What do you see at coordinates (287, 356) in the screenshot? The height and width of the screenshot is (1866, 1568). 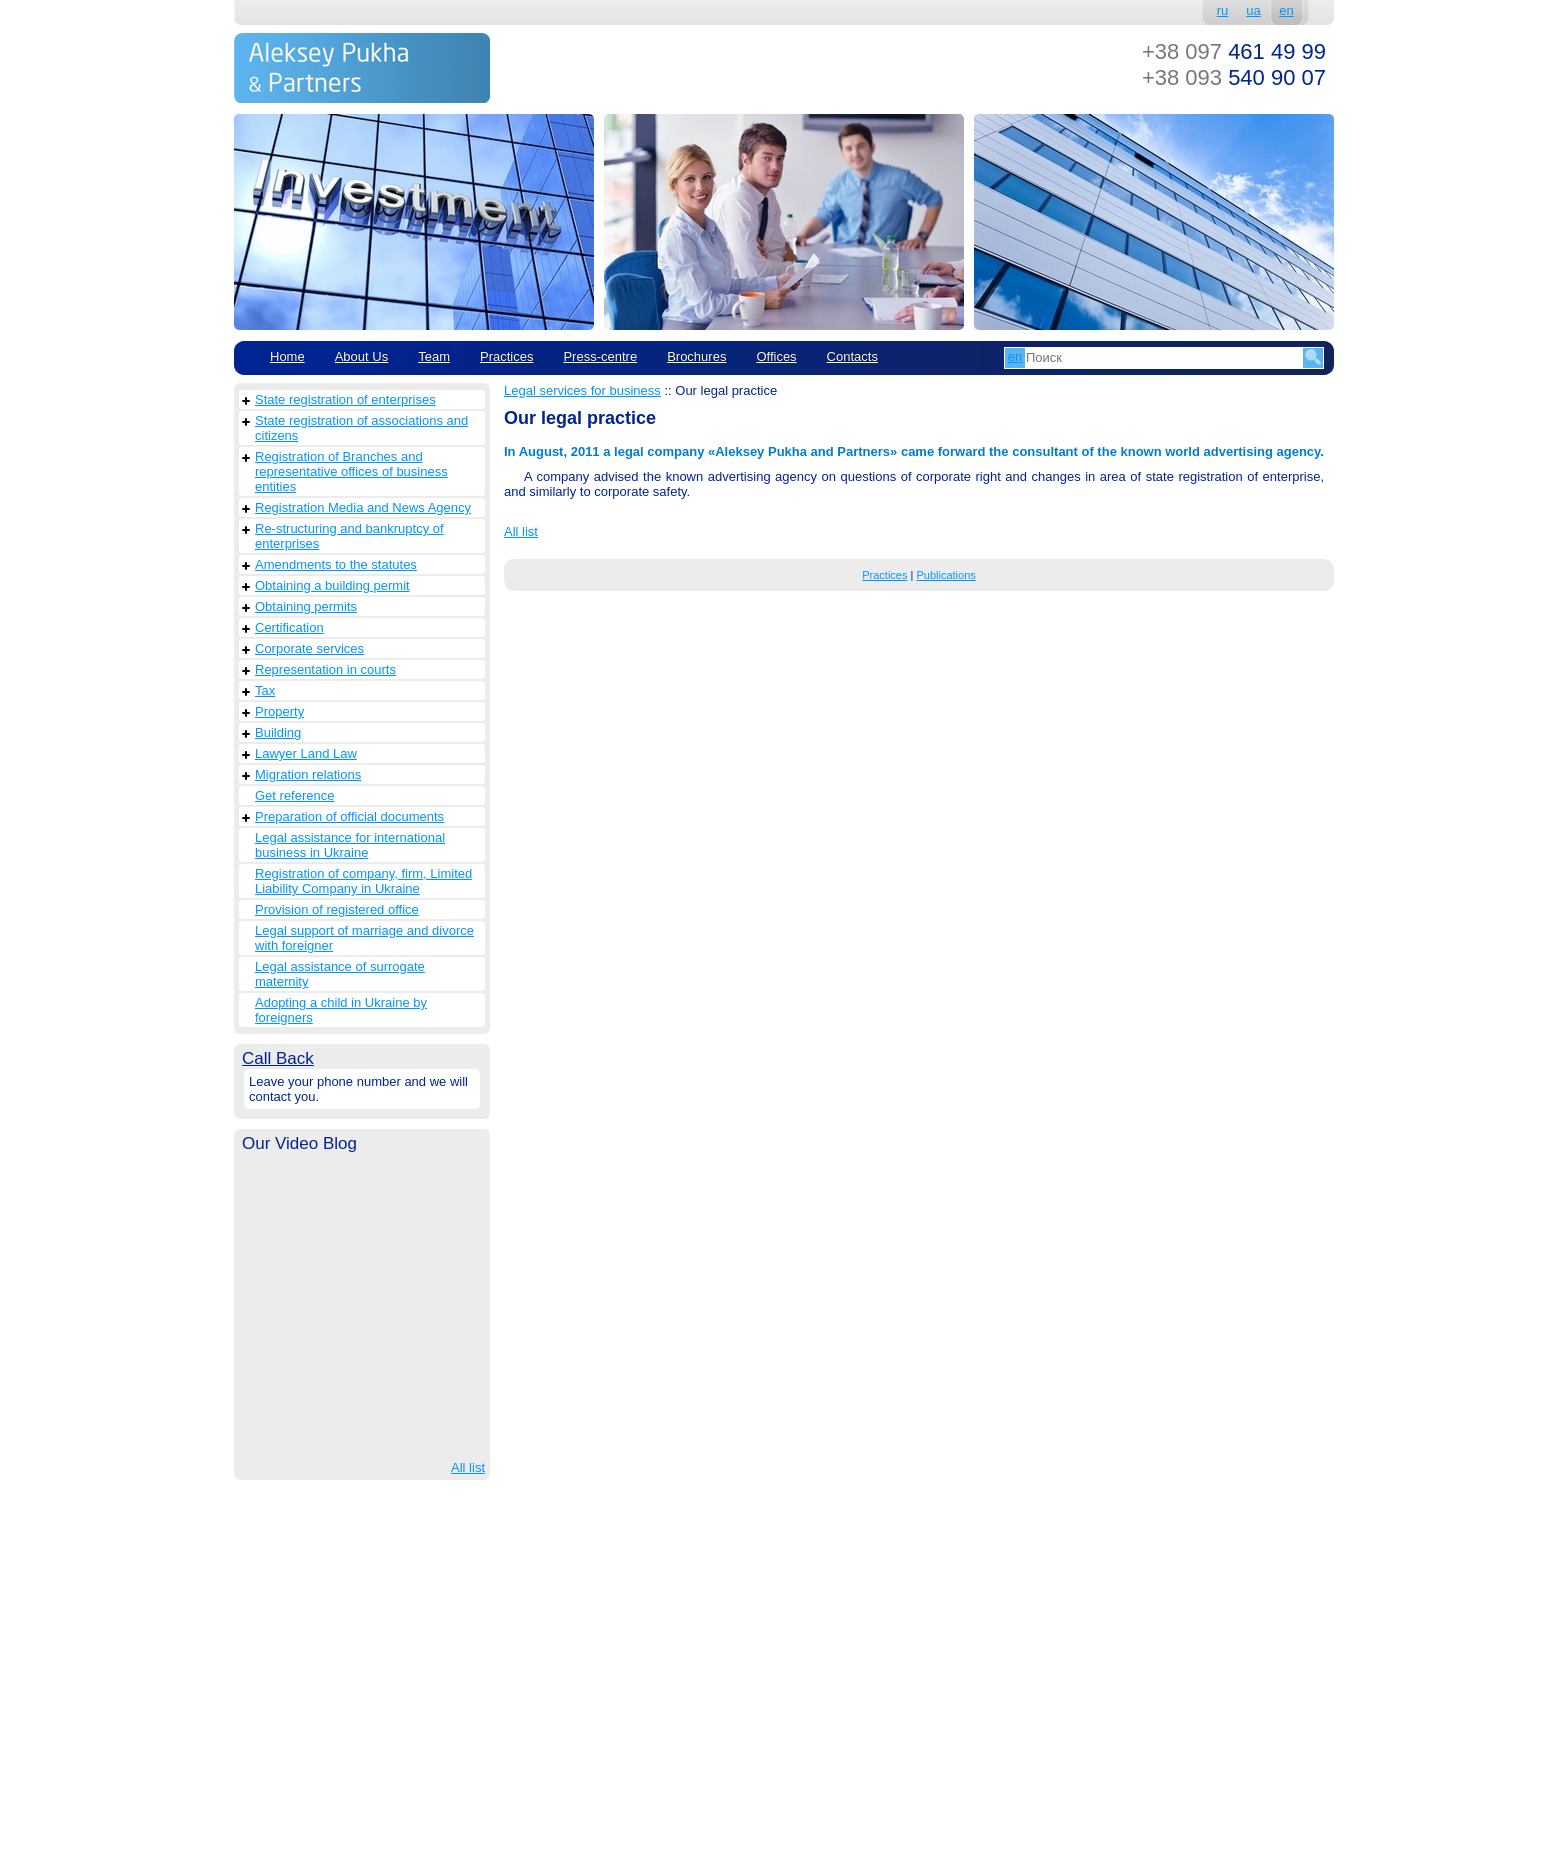 I see `Home` at bounding box center [287, 356].